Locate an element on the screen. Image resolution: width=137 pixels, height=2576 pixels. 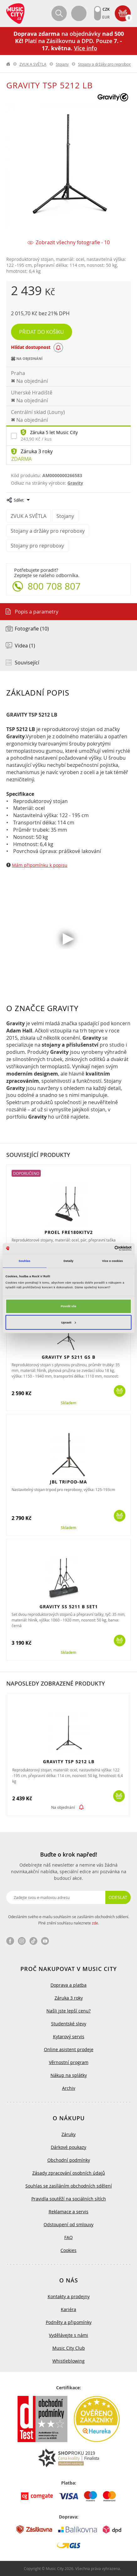
Na objednání is located at coordinates (63, 1807).